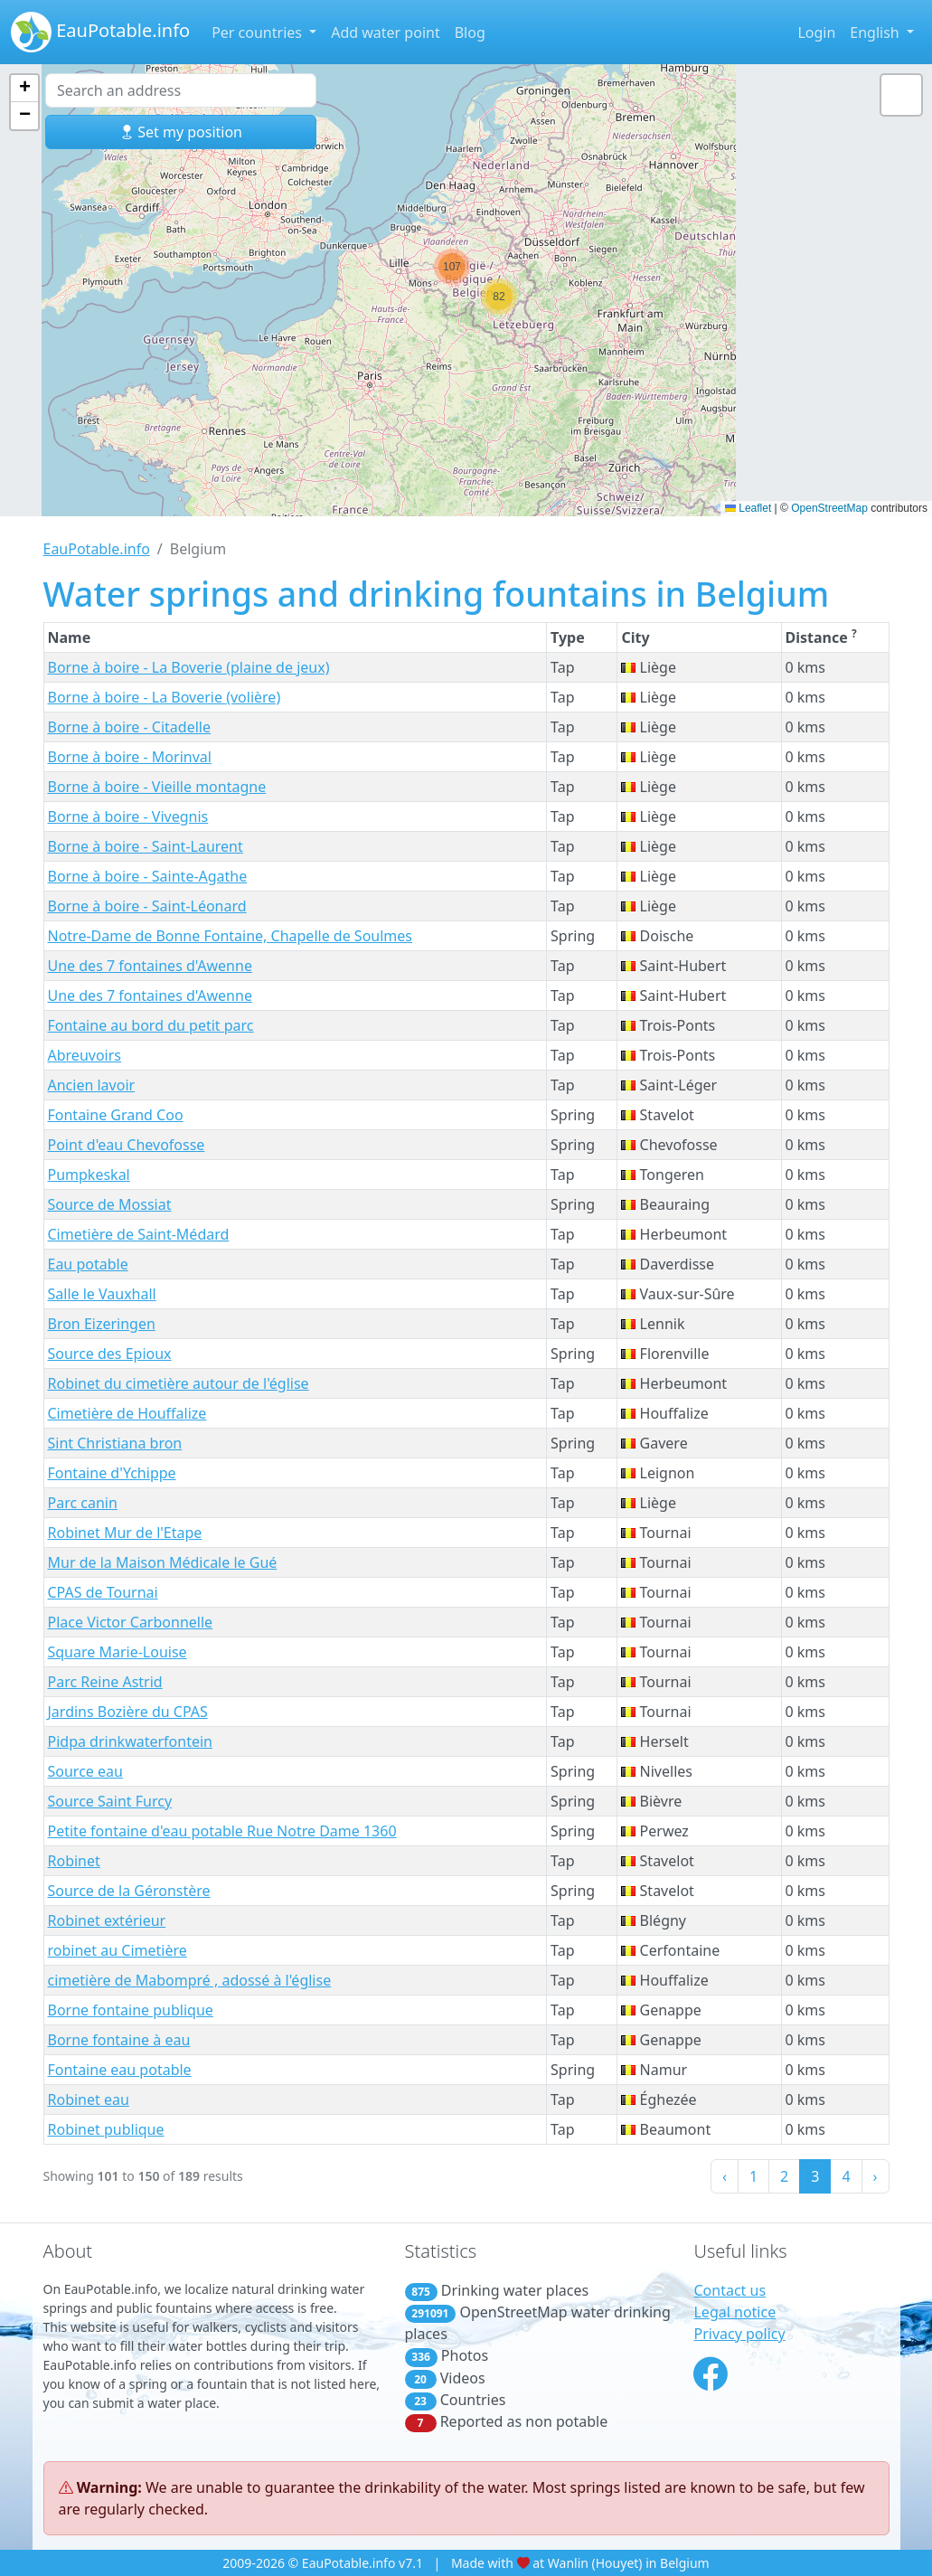 This screenshot has width=932, height=2576. Describe the element at coordinates (150, 966) in the screenshot. I see `Une des 7 fontaines d'Awenne` at that location.